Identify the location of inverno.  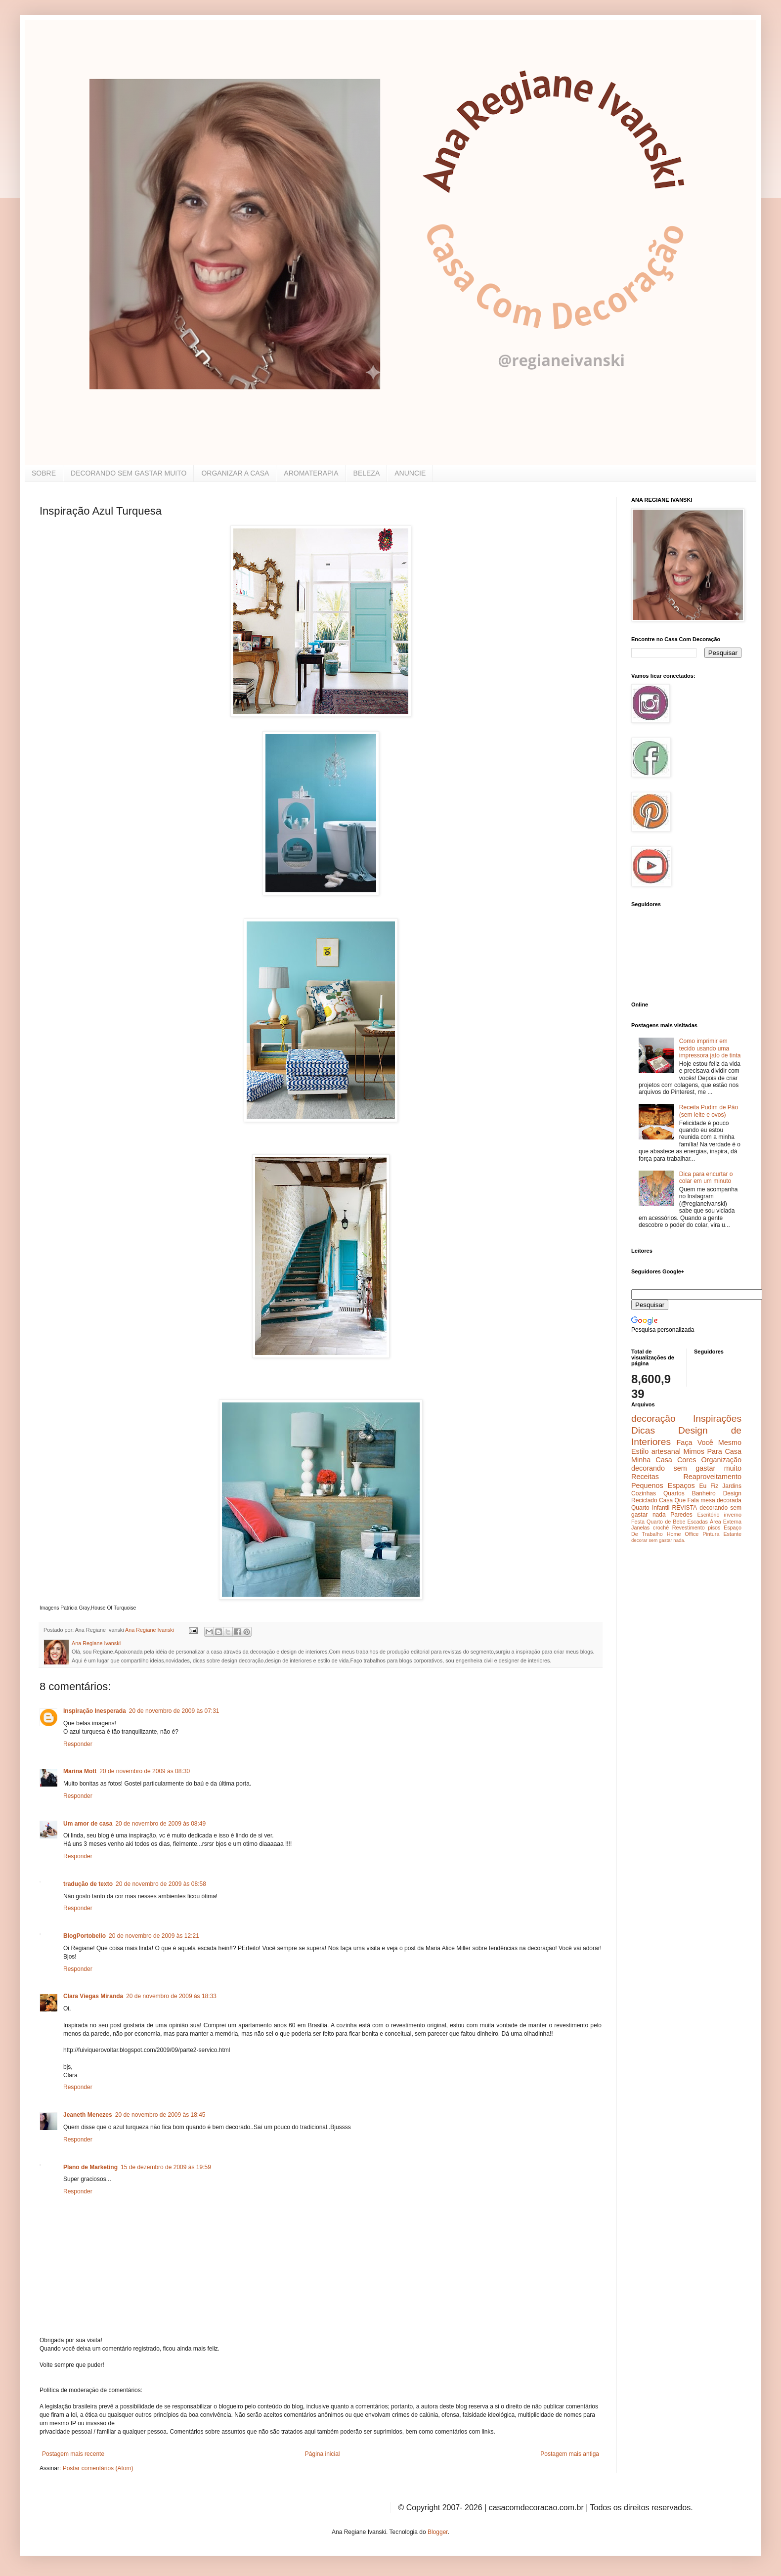
(732, 1515).